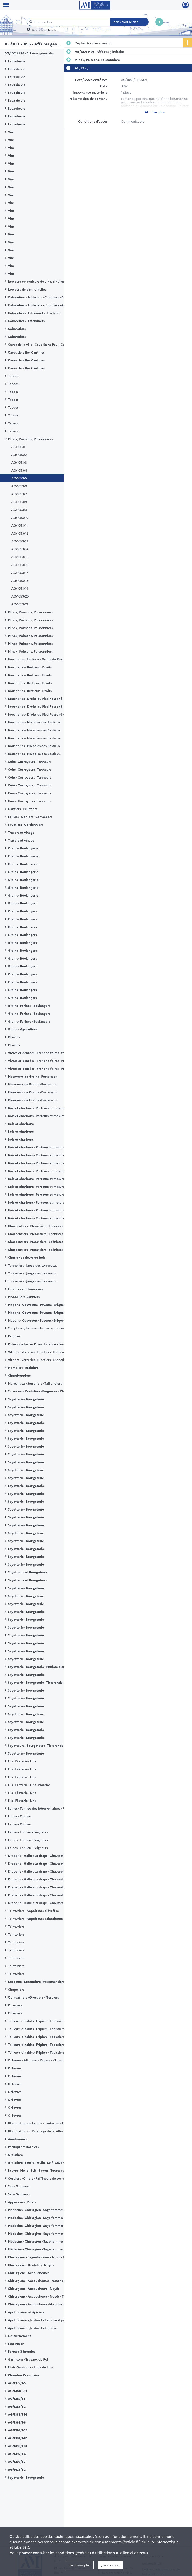  I want to click on Perruquiers Barbiers, so click(23, 2146).